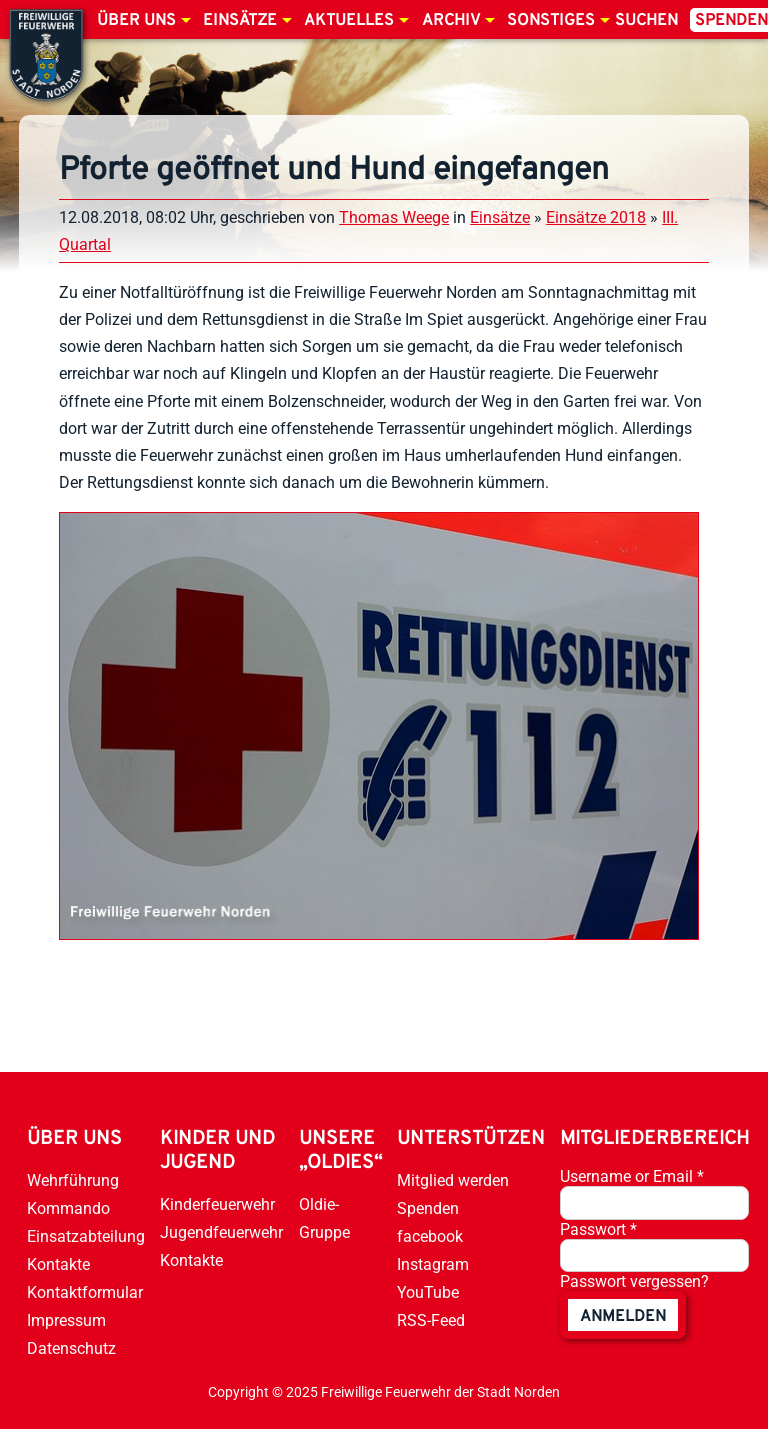  What do you see at coordinates (596, 217) in the screenshot?
I see `Einsätze 2018` at bounding box center [596, 217].